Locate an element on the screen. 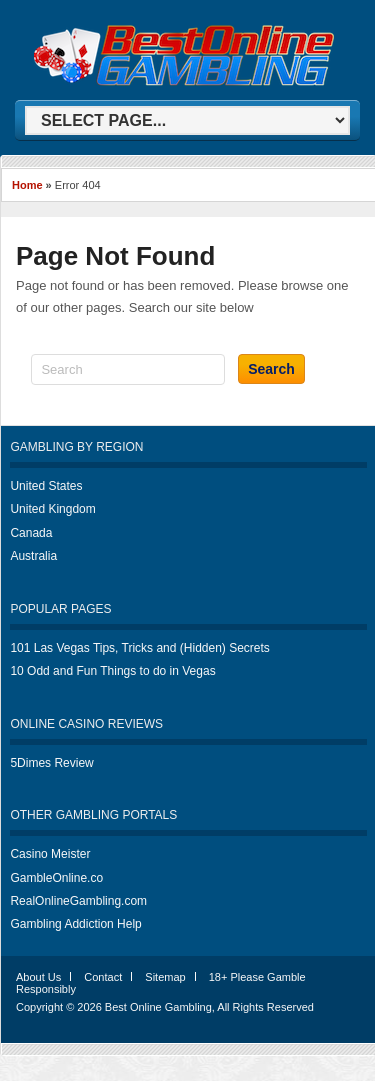 The width and height of the screenshot is (375, 1081). Australia is located at coordinates (33, 556).